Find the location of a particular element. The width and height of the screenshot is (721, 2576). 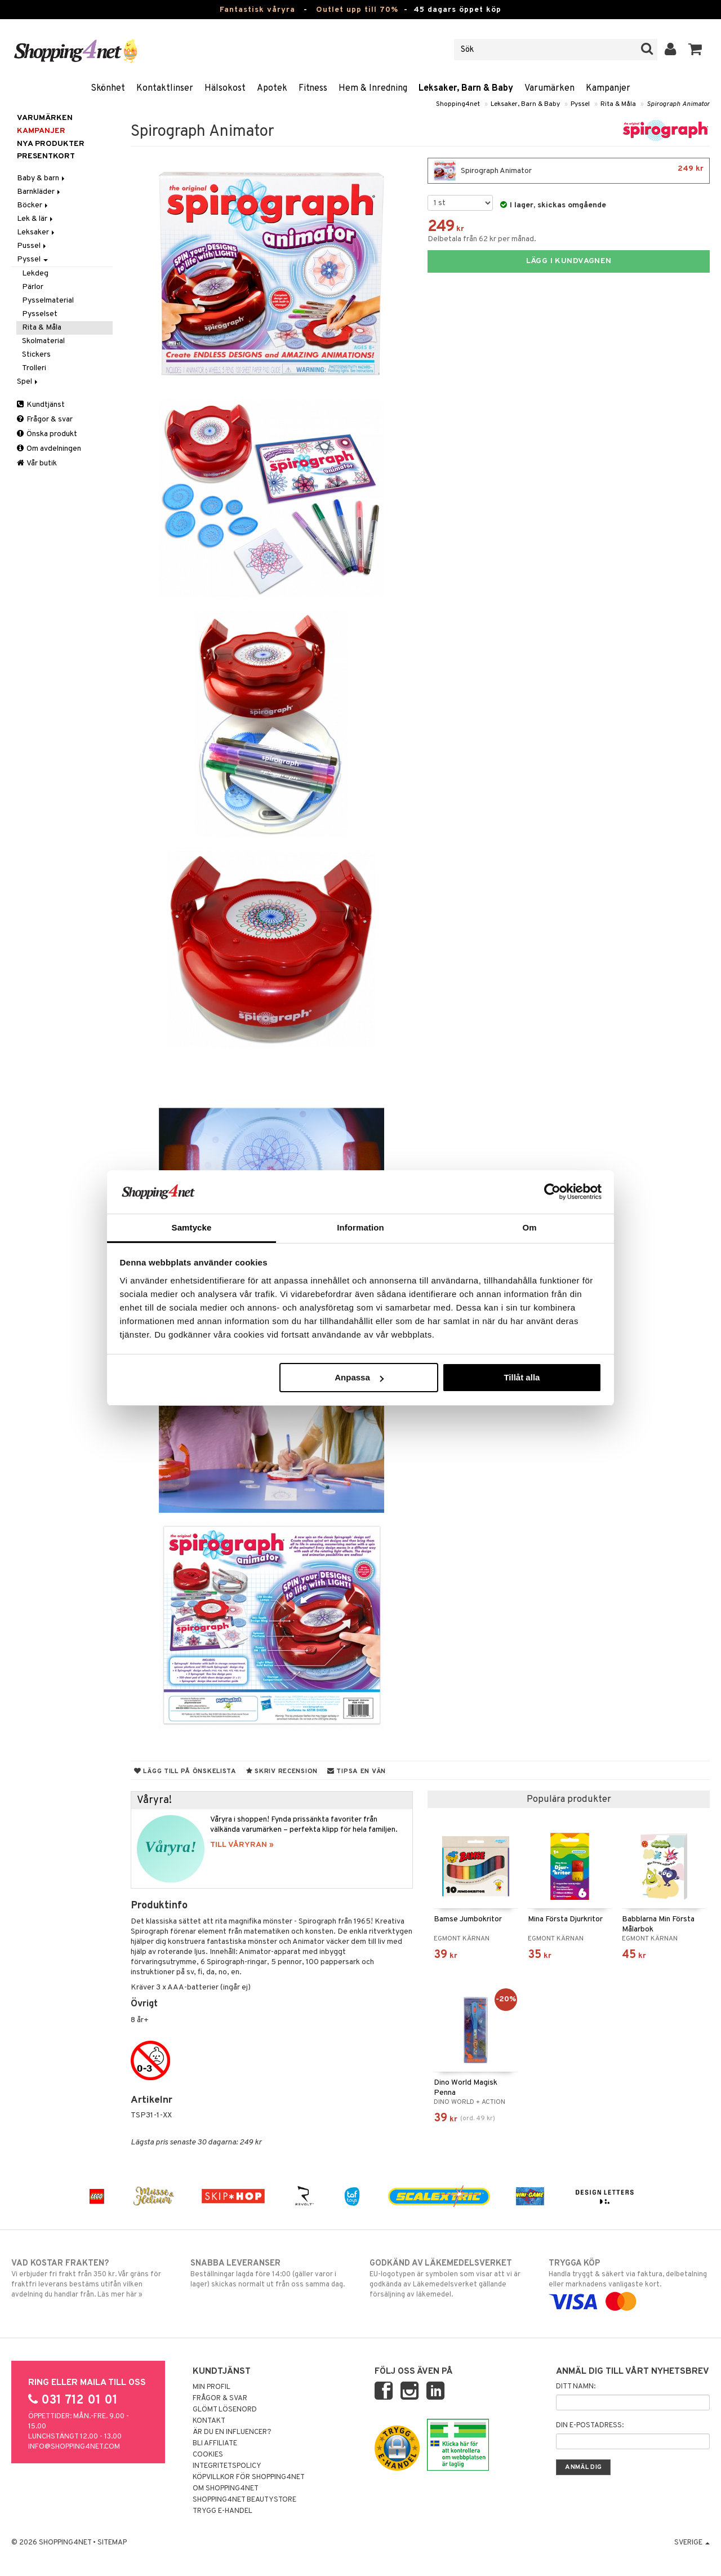

TILL VÅRYRAN » is located at coordinates (242, 1845).